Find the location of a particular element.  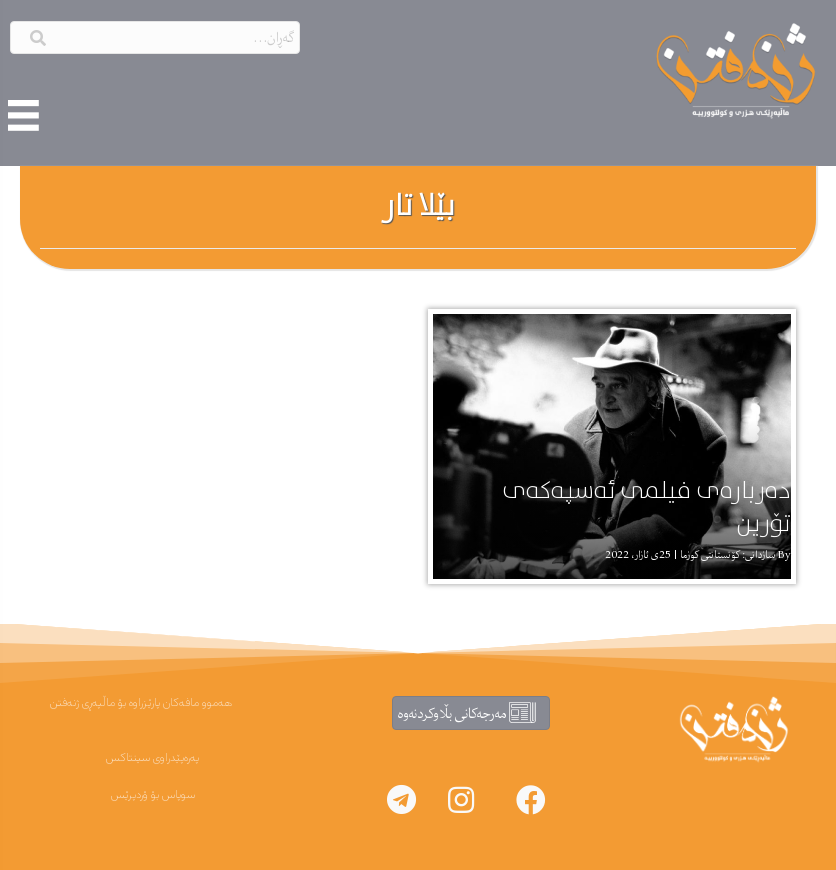

[button] is located at coordinates (531, 800).